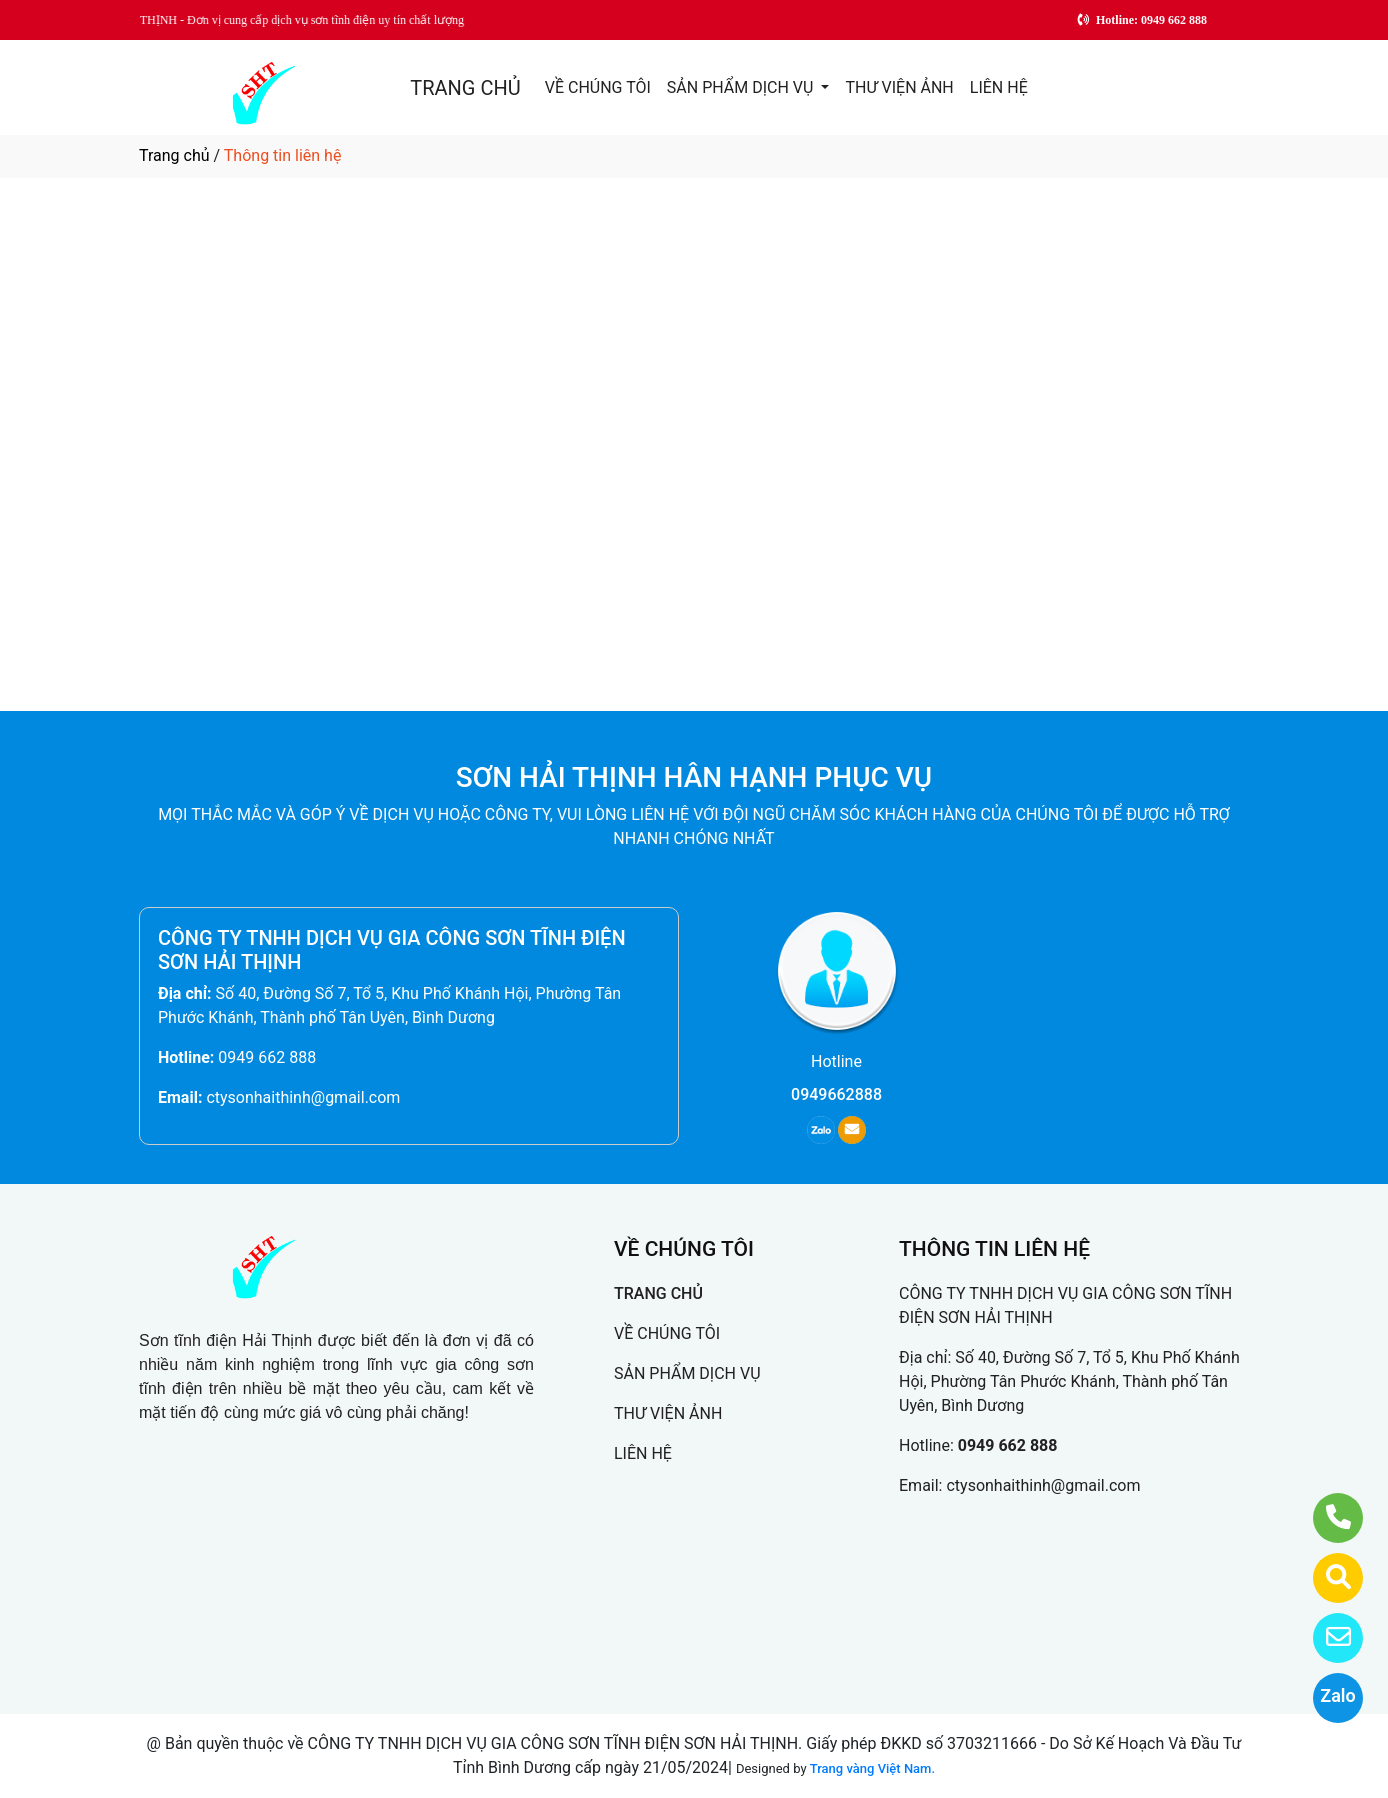 This screenshot has width=1388, height=1798. Describe the element at coordinates (465, 88) in the screenshot. I see `TRANG CHỦ` at that location.